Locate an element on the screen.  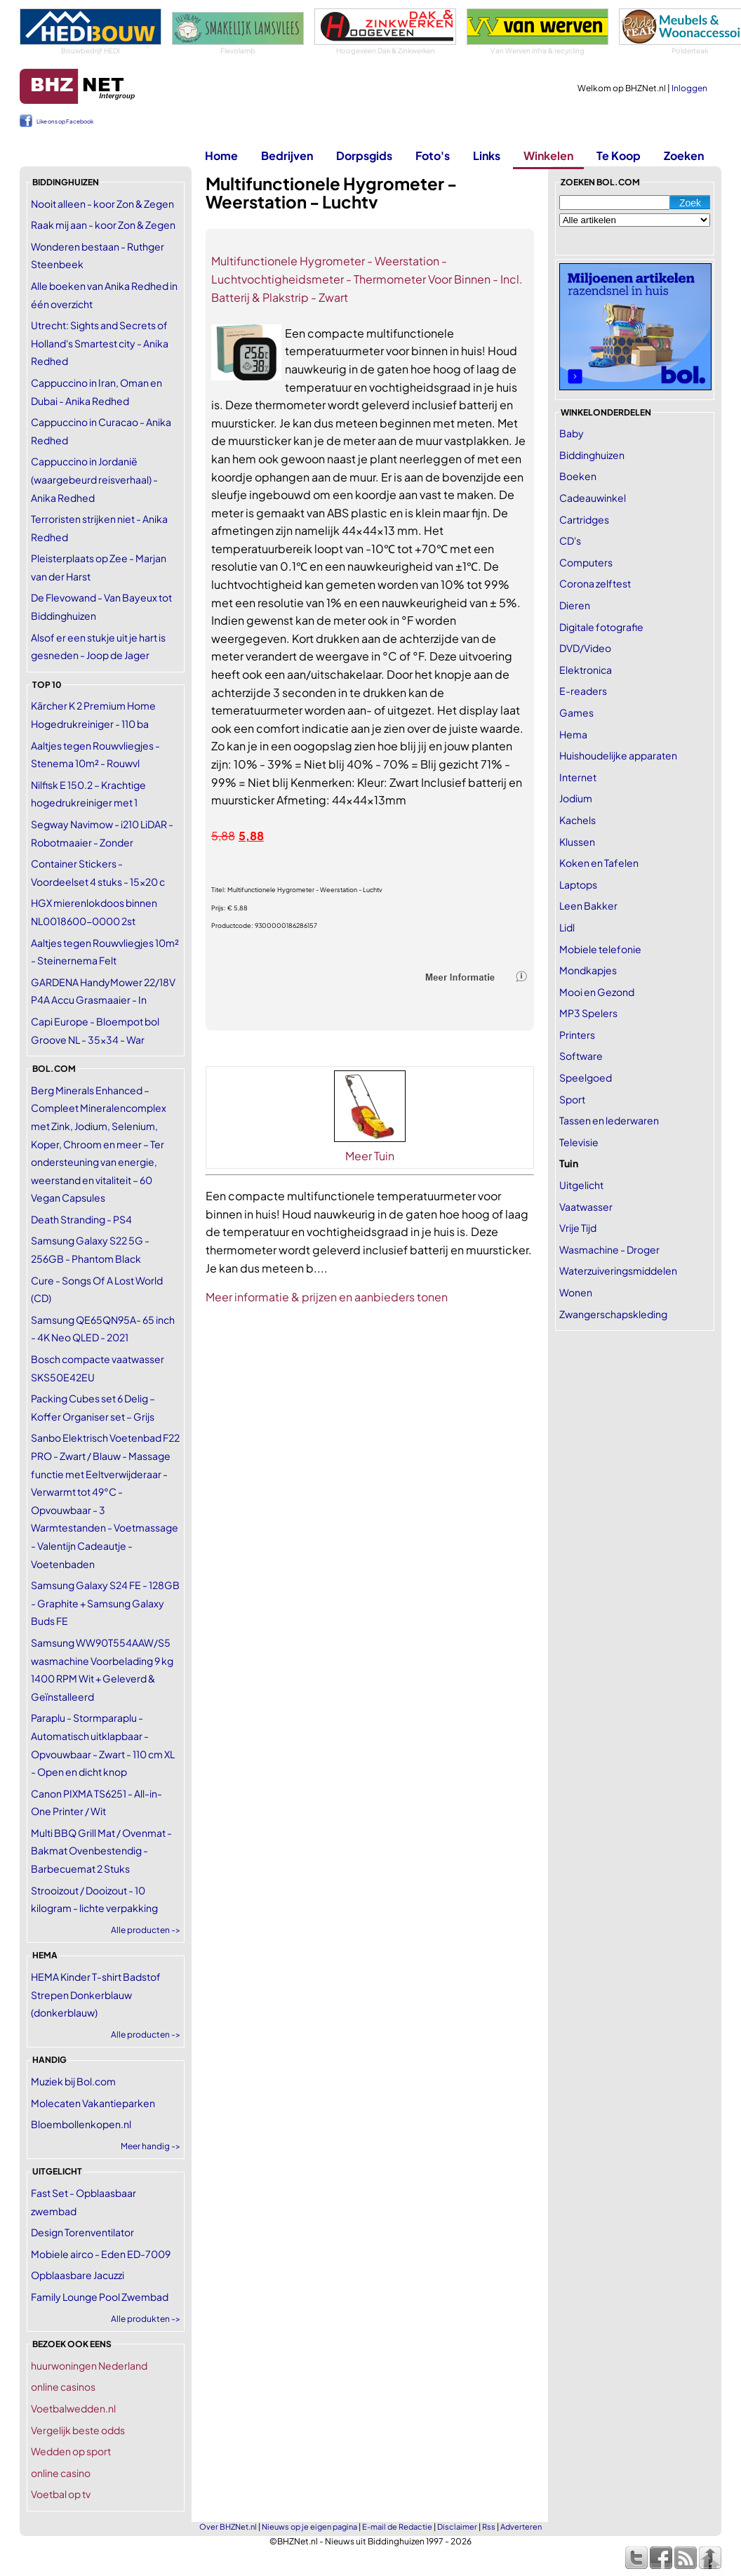
Utrecht: Sights and Secrets of Holland's Smartest city - Anika Redhed is located at coordinates (99, 343).